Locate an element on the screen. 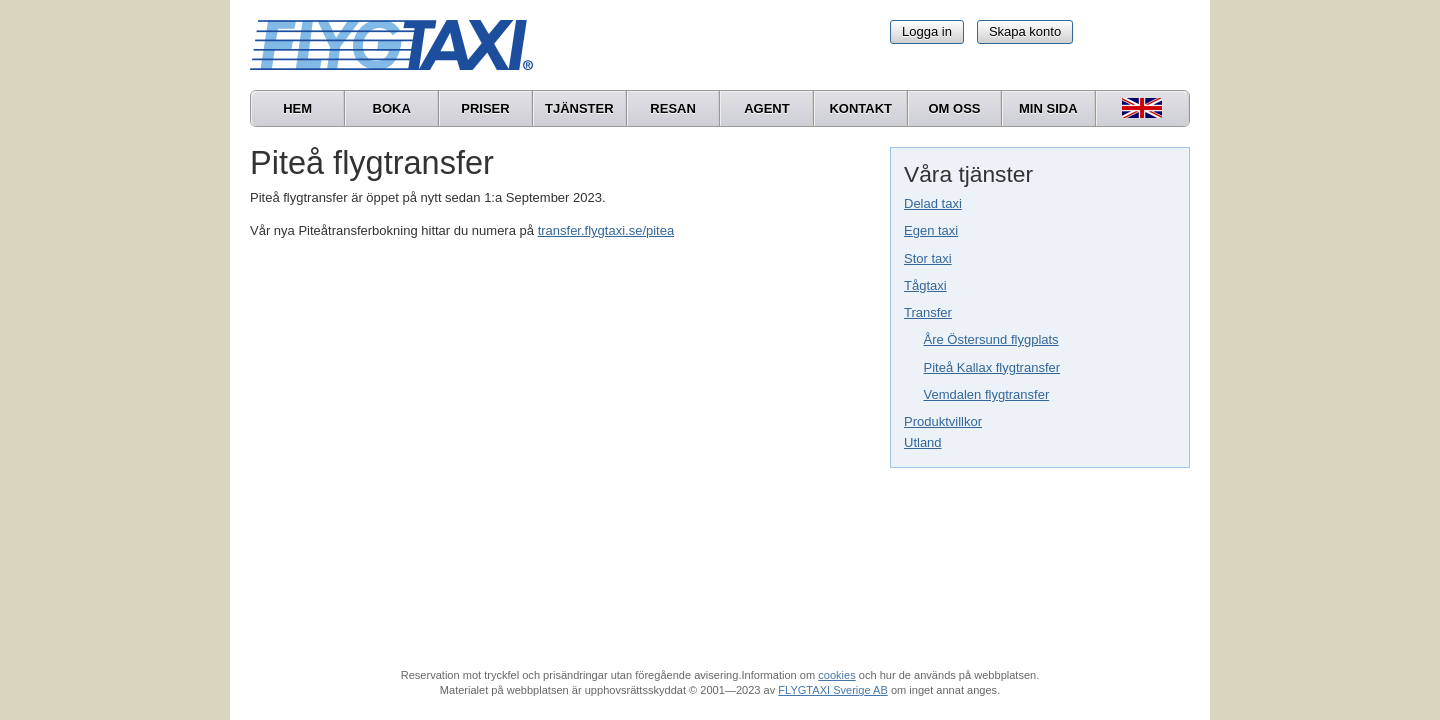  Priser is located at coordinates (485, 108).